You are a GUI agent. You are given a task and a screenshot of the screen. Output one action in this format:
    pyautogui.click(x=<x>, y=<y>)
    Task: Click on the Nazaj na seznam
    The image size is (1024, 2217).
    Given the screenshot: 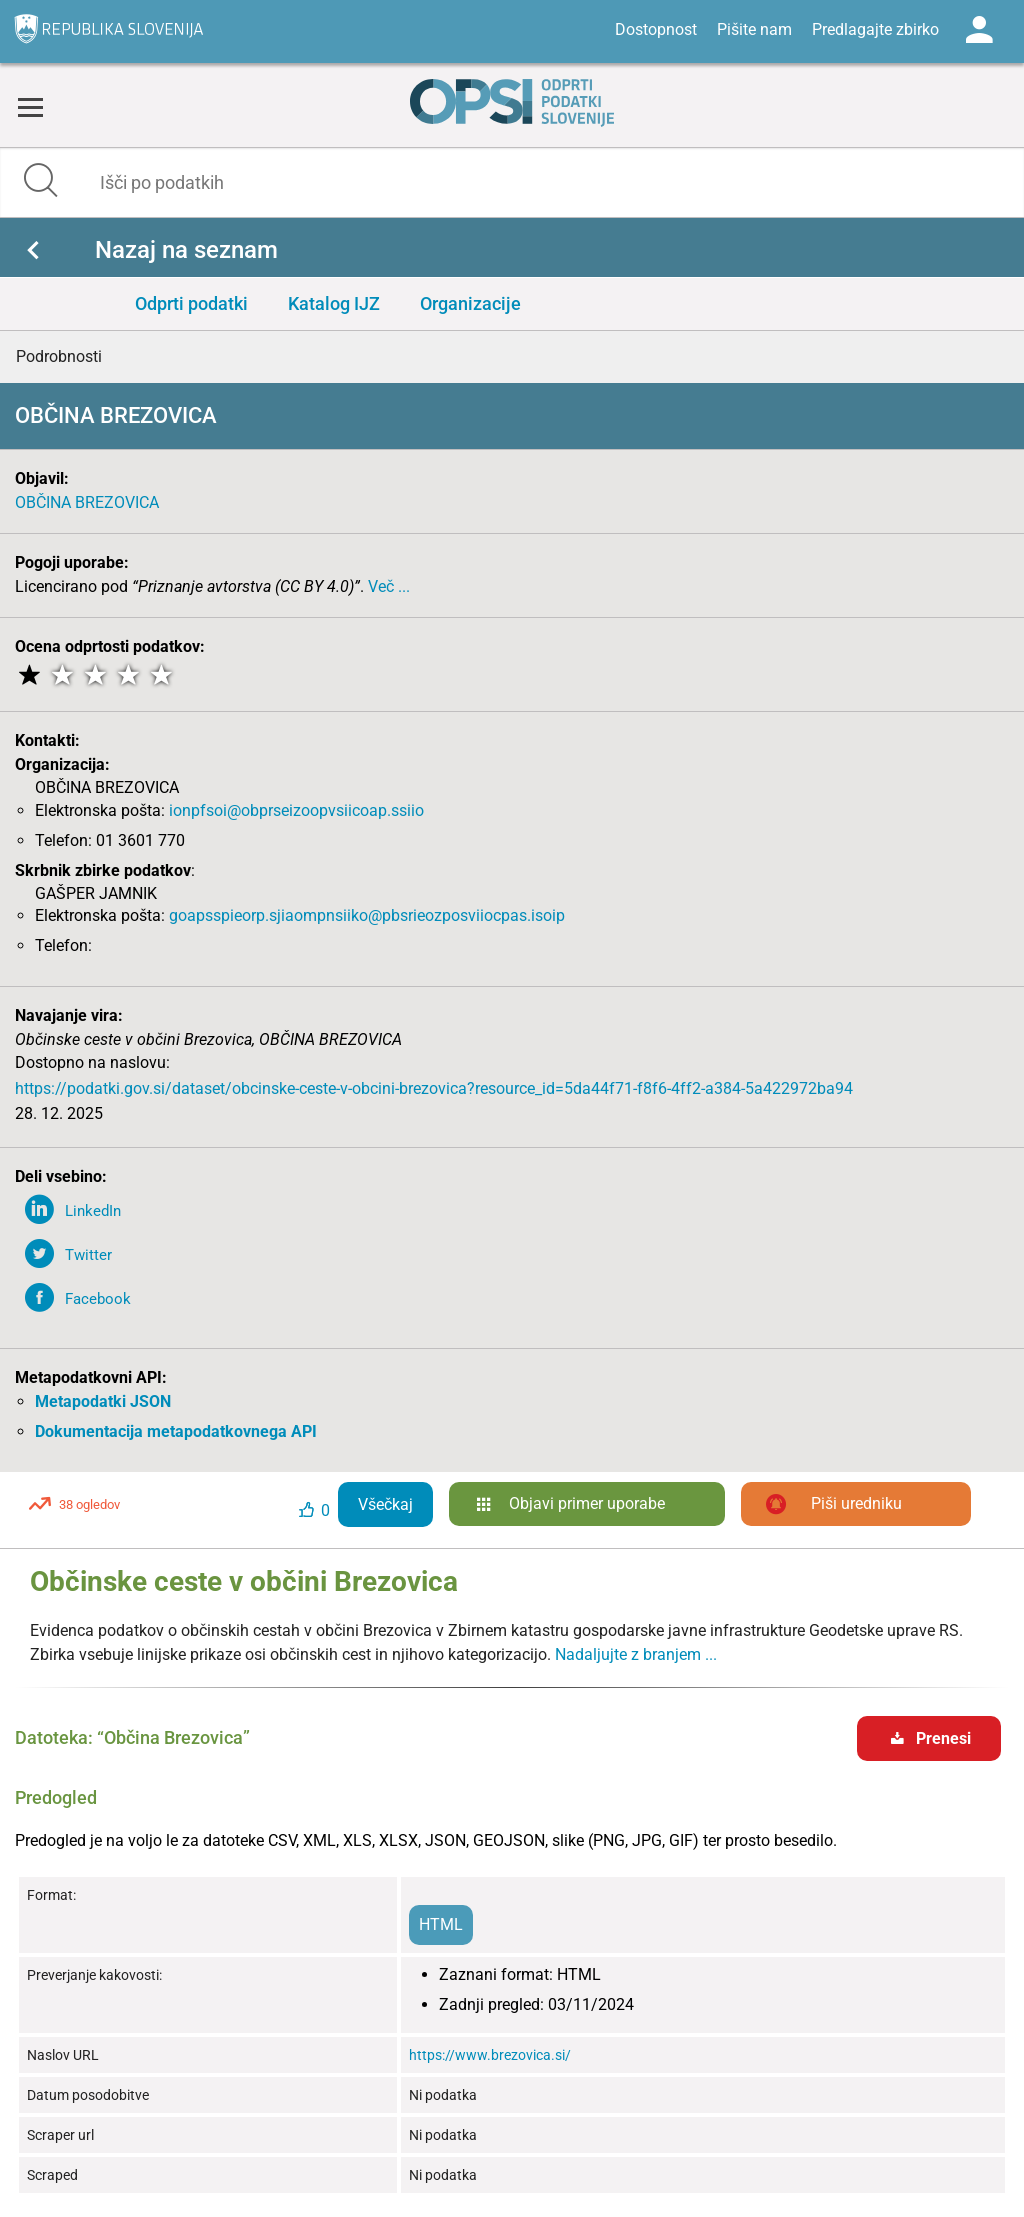 What is the action you would take?
    pyautogui.click(x=186, y=250)
    